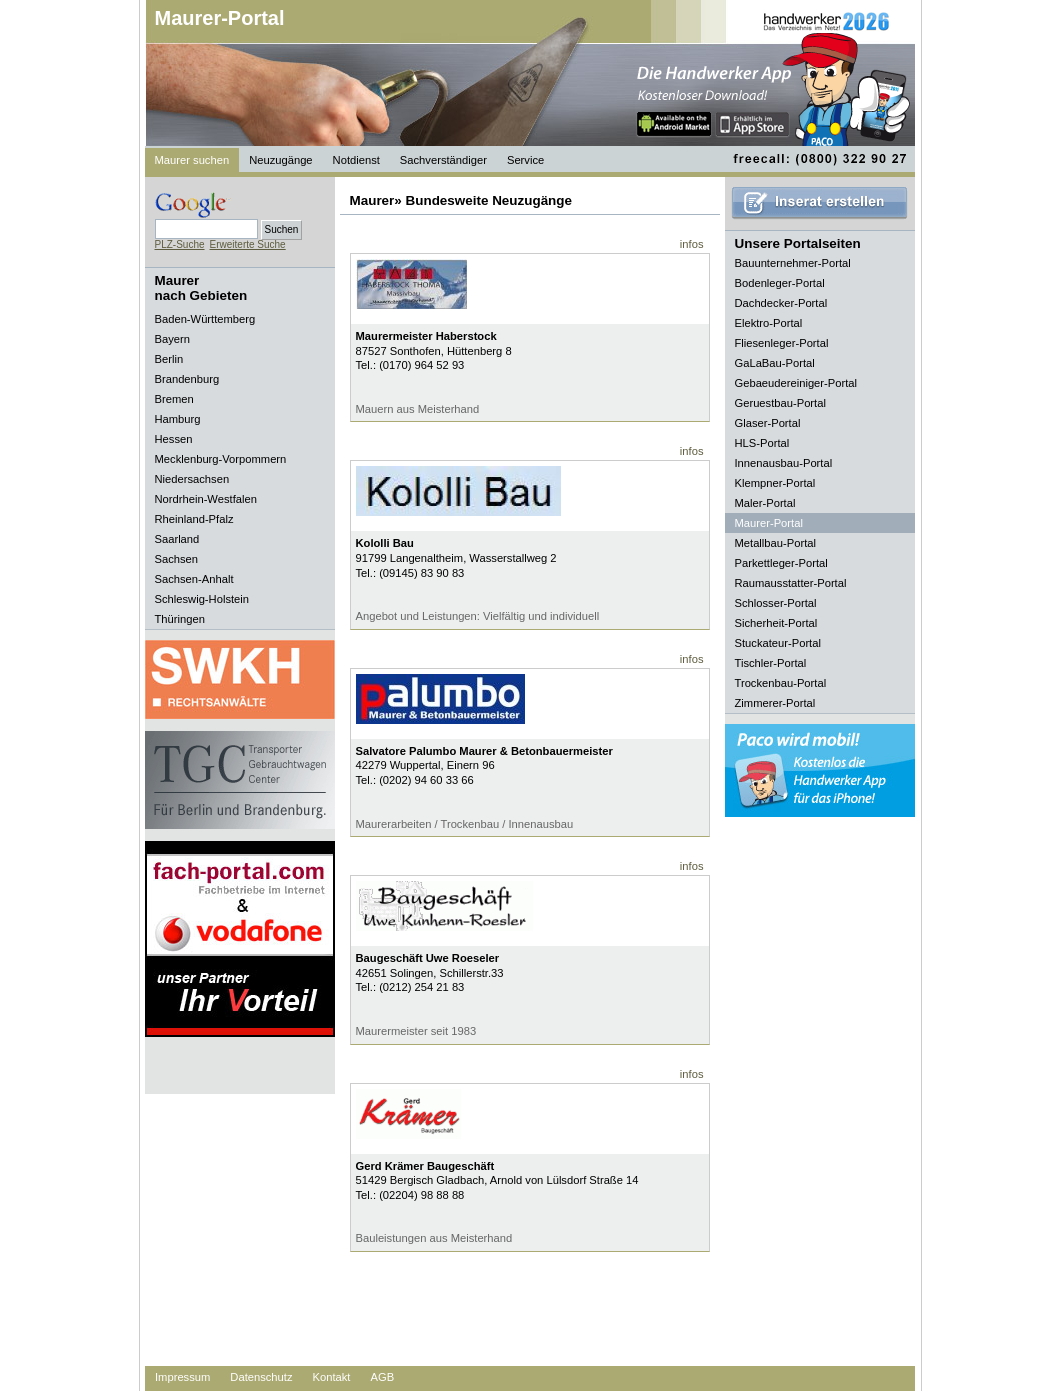  Describe the element at coordinates (692, 244) in the screenshot. I see `infos` at that location.